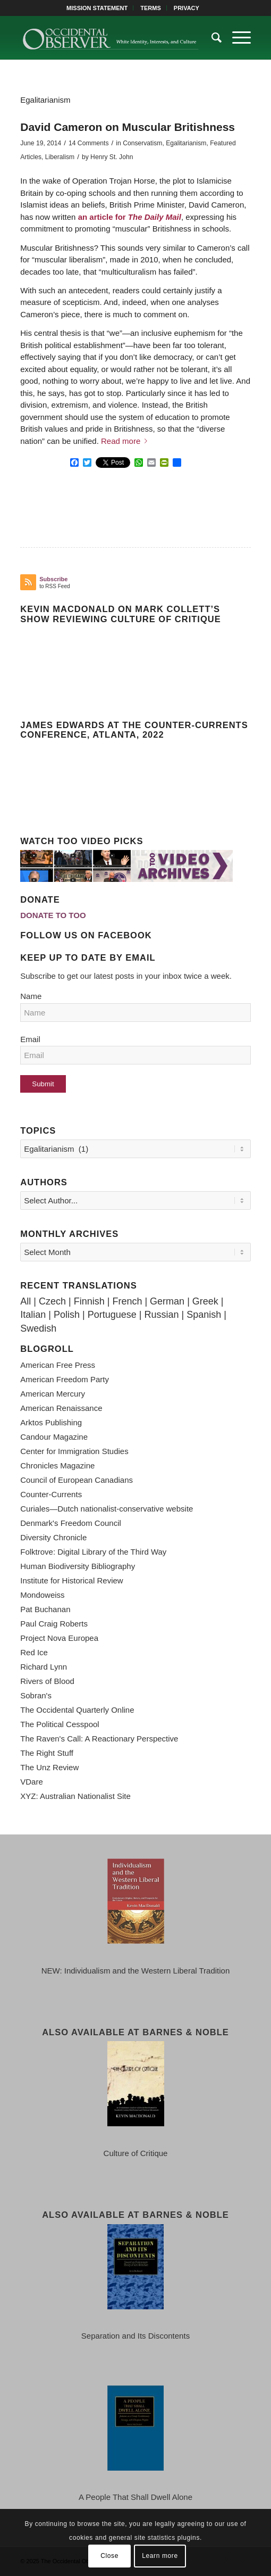 This screenshot has height=2576, width=271. What do you see at coordinates (75, 1796) in the screenshot?
I see `XYZ: Australian Nationalist Site` at bounding box center [75, 1796].